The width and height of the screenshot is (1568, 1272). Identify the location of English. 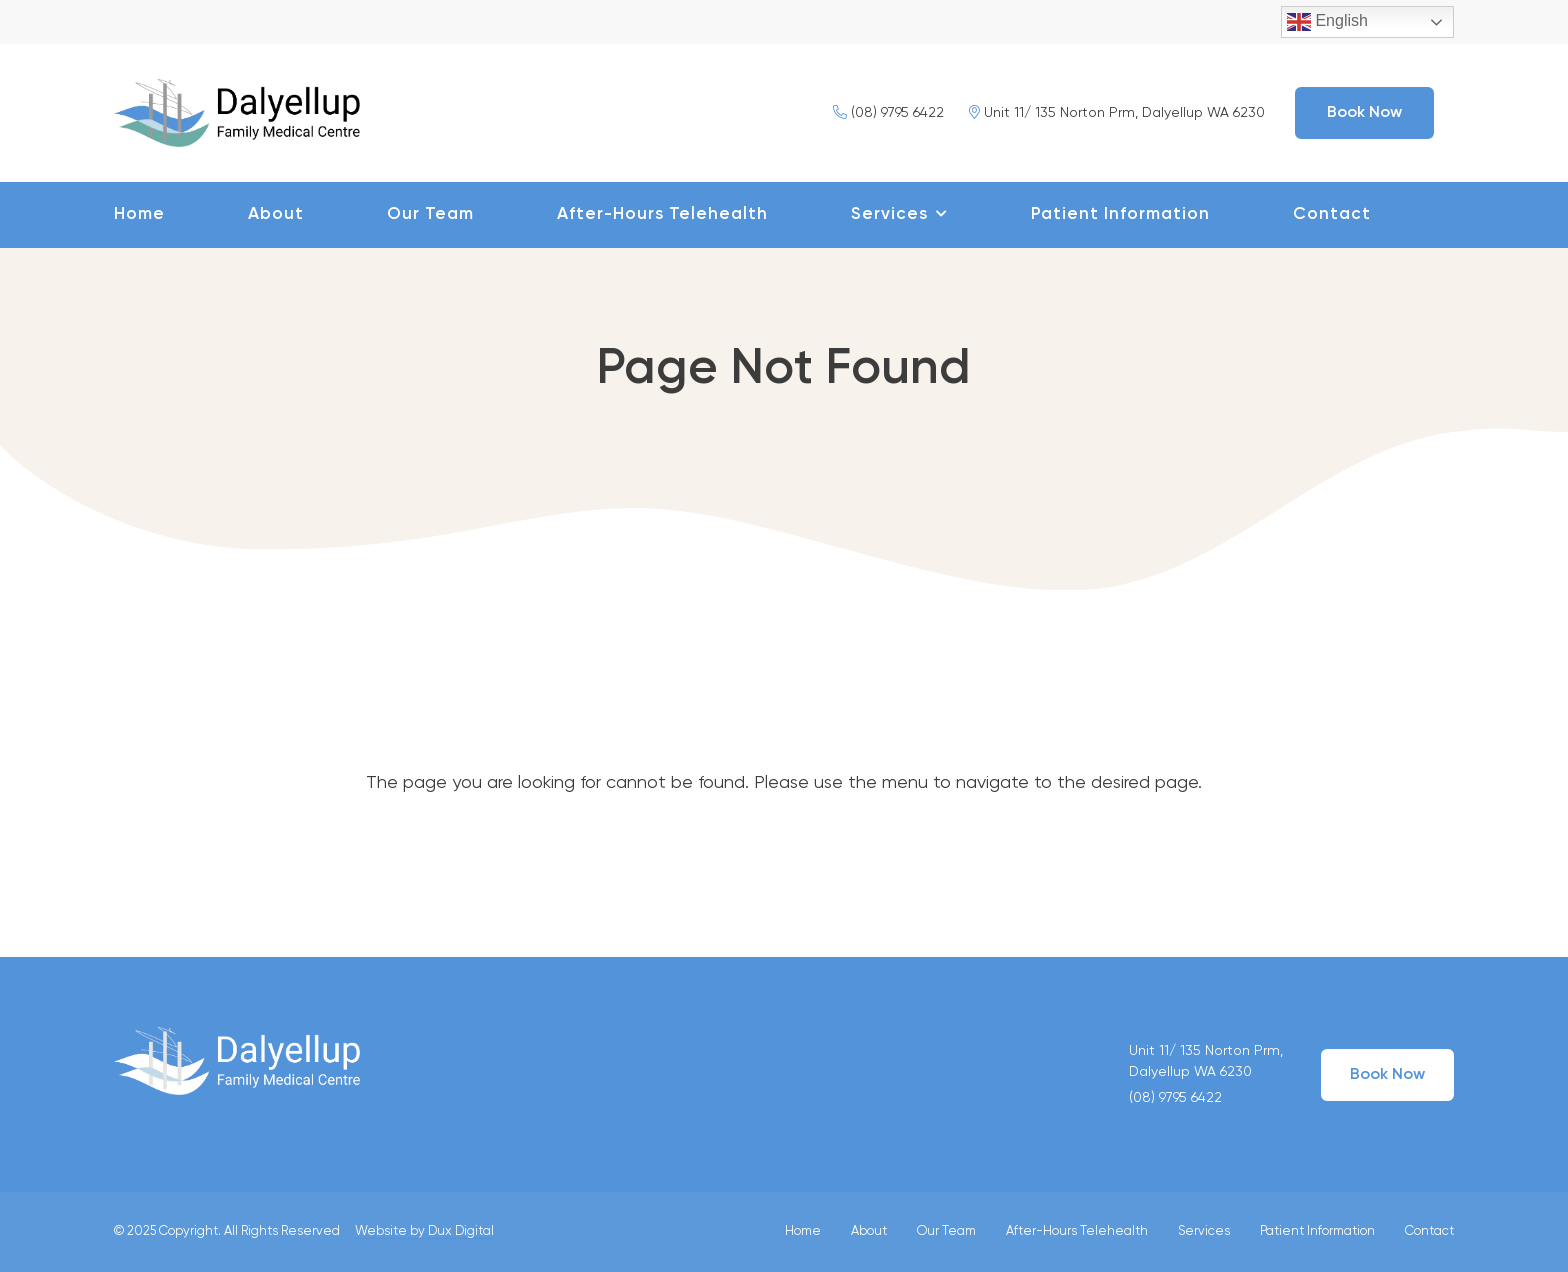
(1327, 22).